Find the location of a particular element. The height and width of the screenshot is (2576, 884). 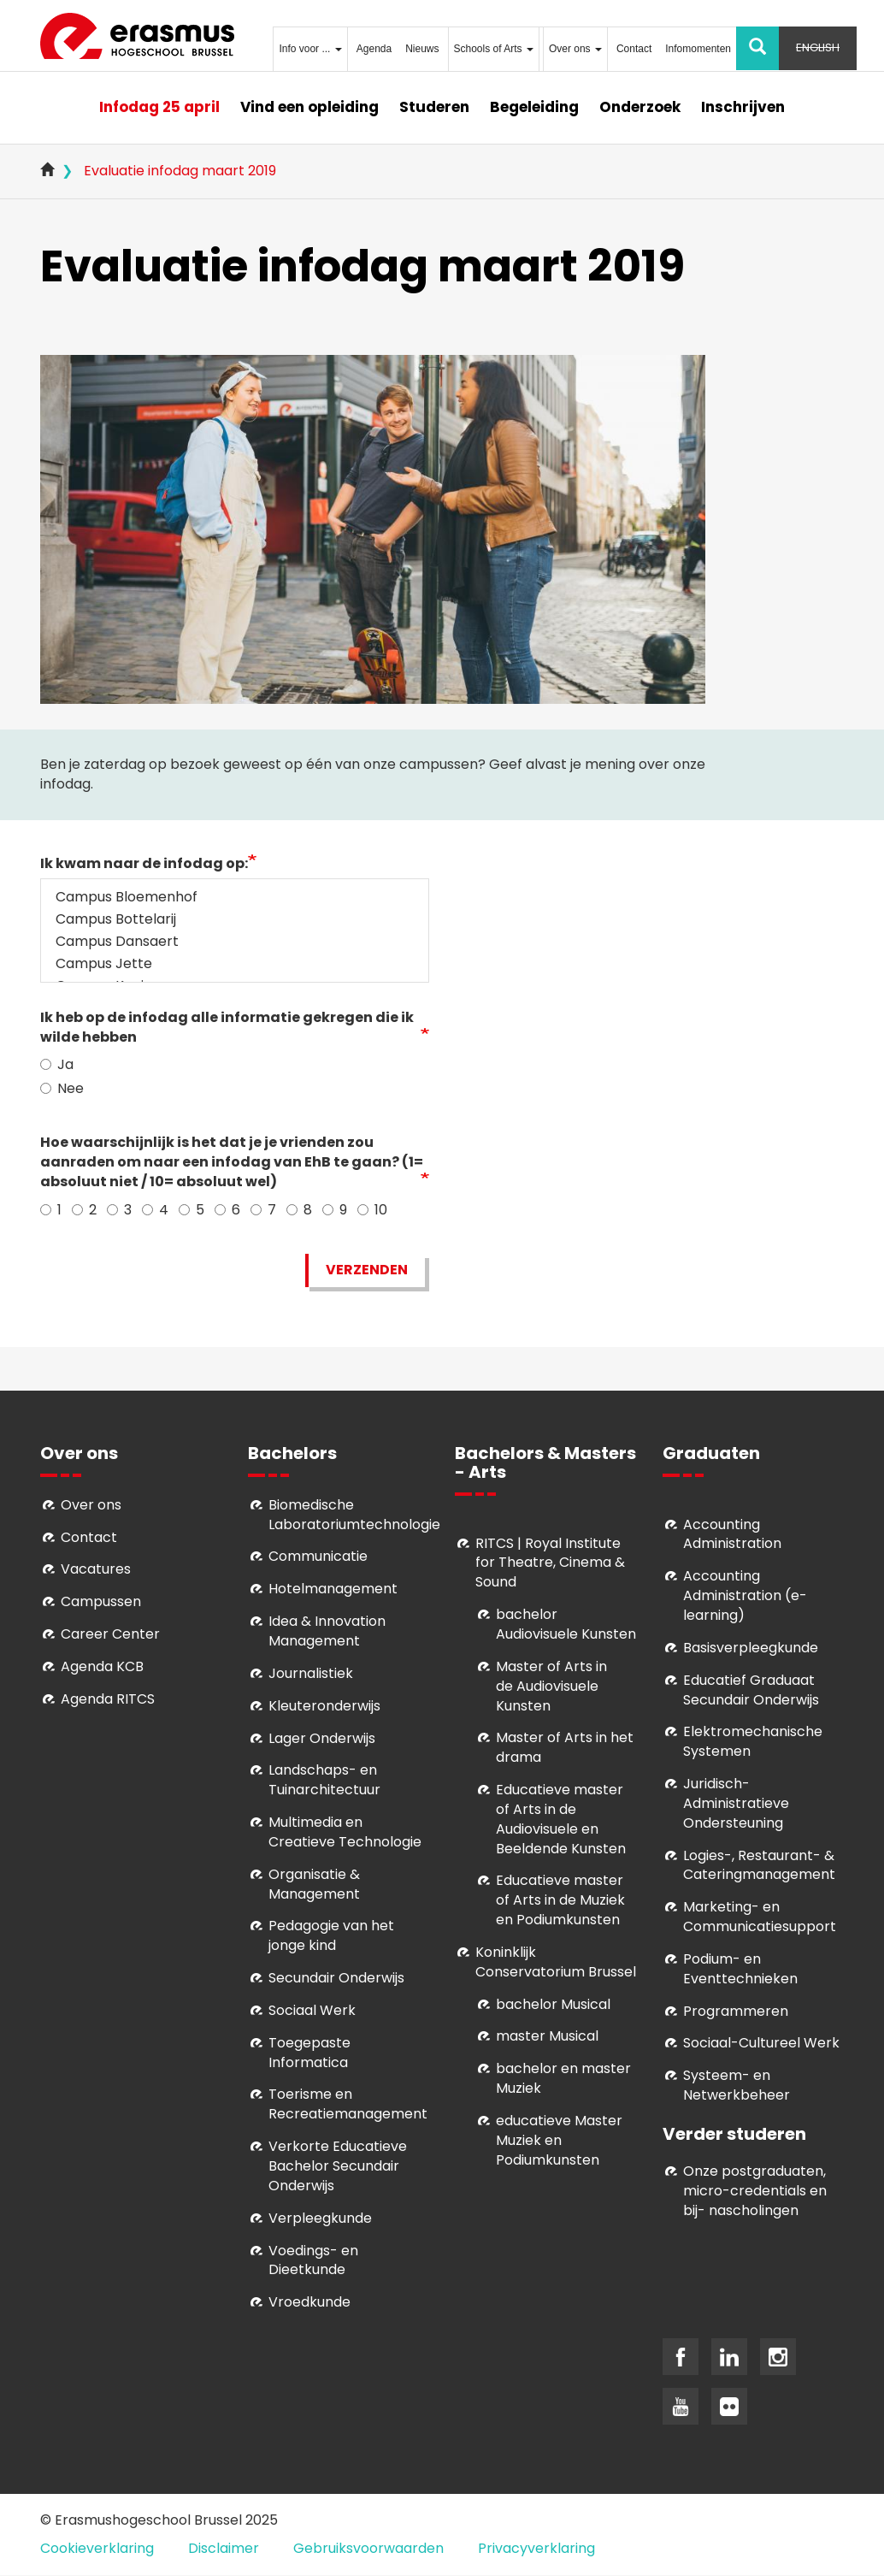

Accounting Administration (e-learning) is located at coordinates (745, 1595).